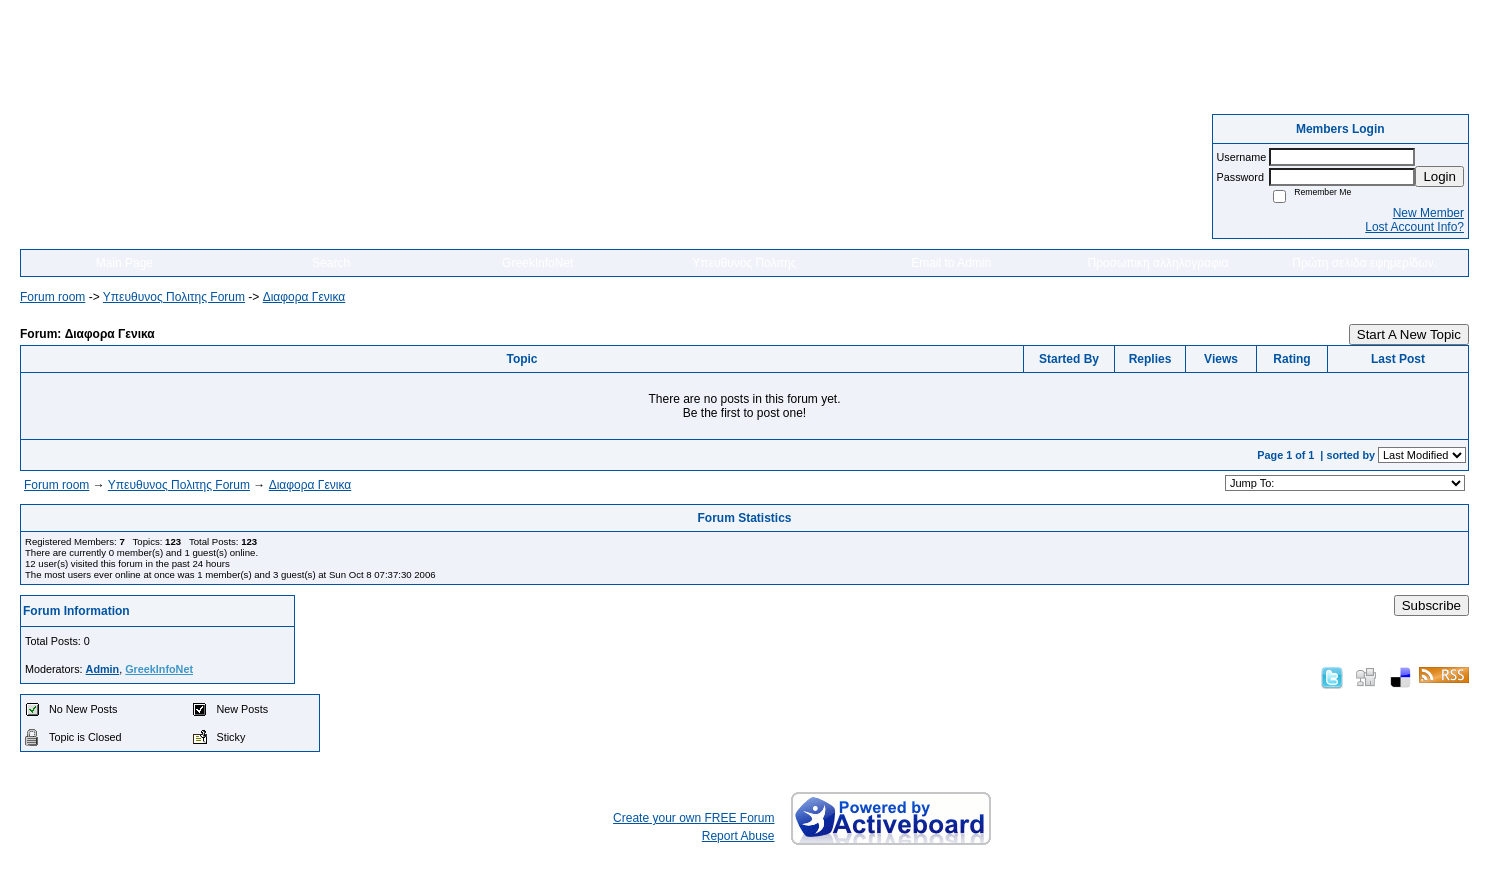 This screenshot has width=1489, height=877. What do you see at coordinates (1414, 227) in the screenshot?
I see `Lost Account Info?` at bounding box center [1414, 227].